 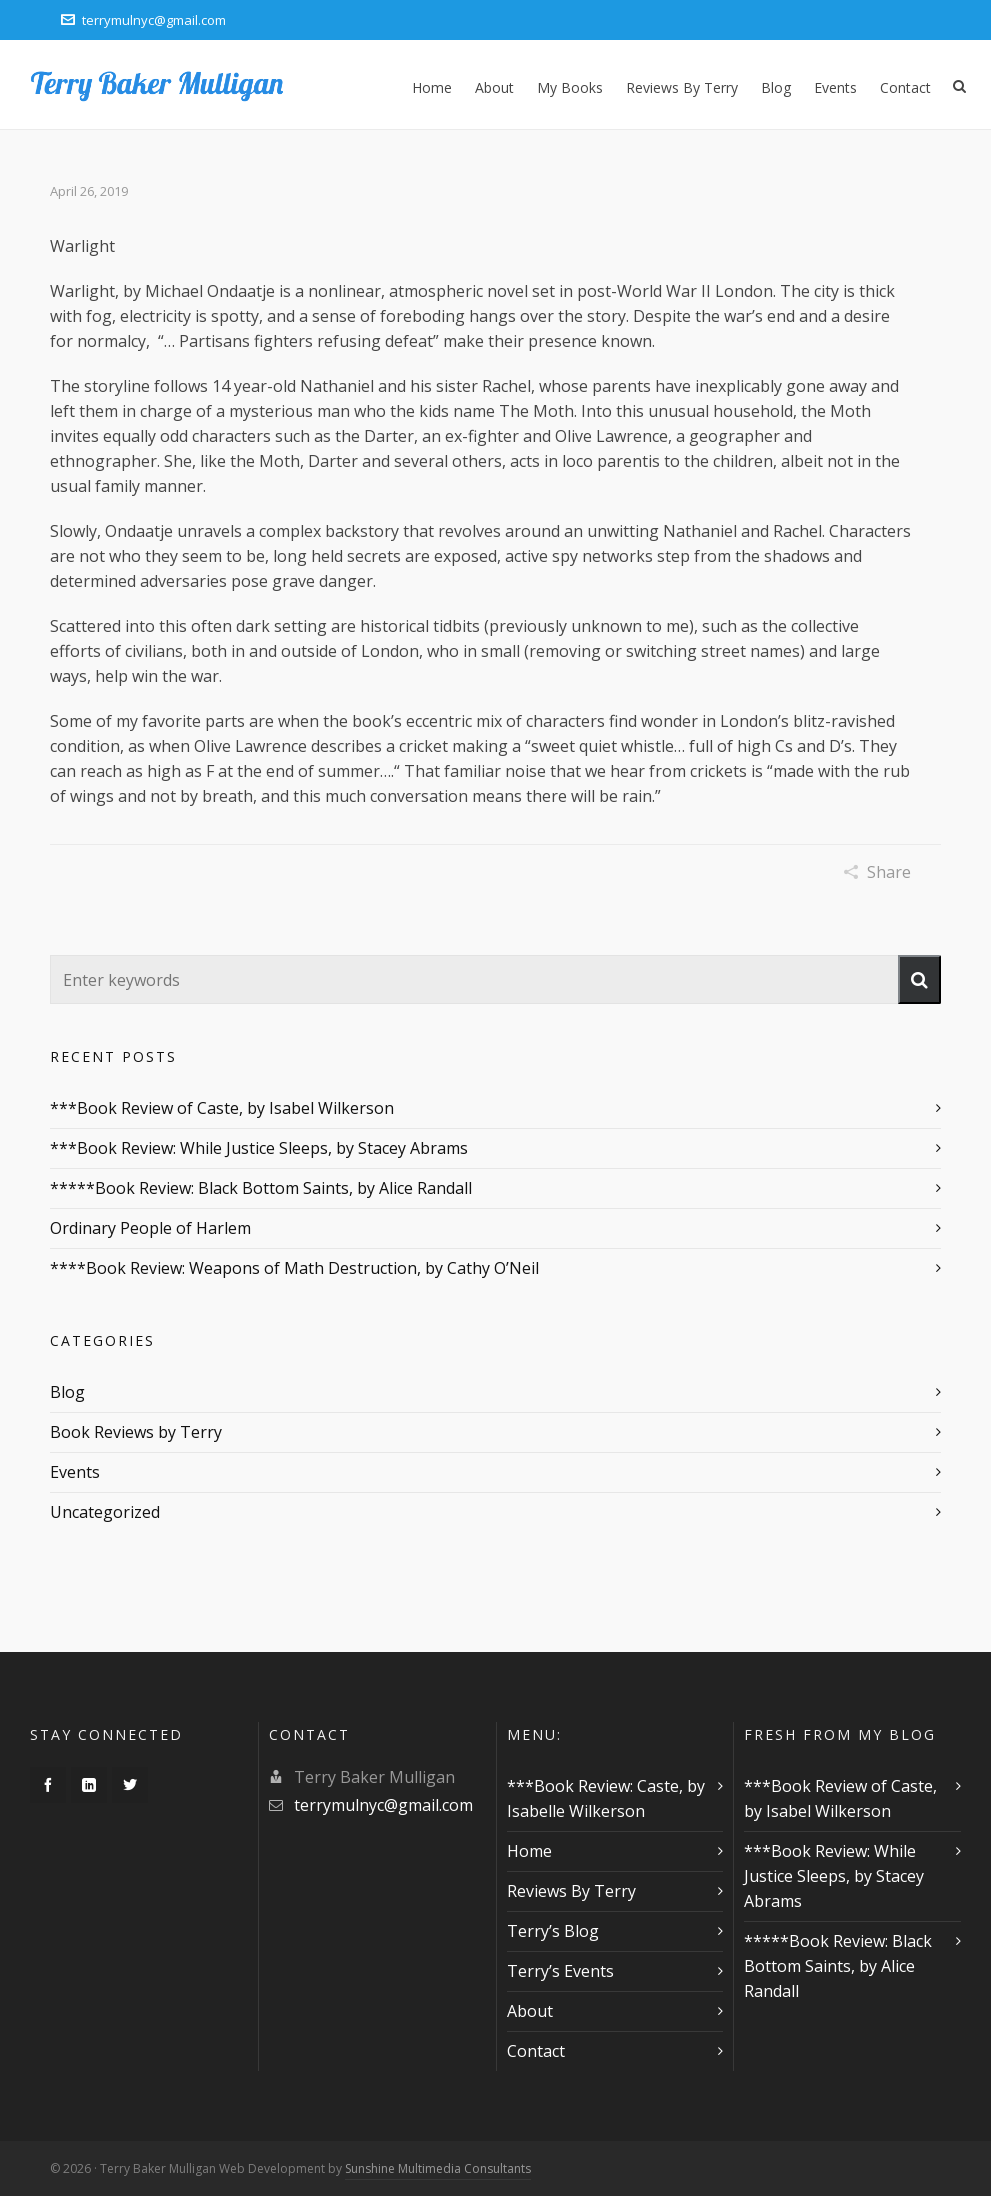 What do you see at coordinates (143, 20) in the screenshot?
I see `terrymulnyc@gmail.com` at bounding box center [143, 20].